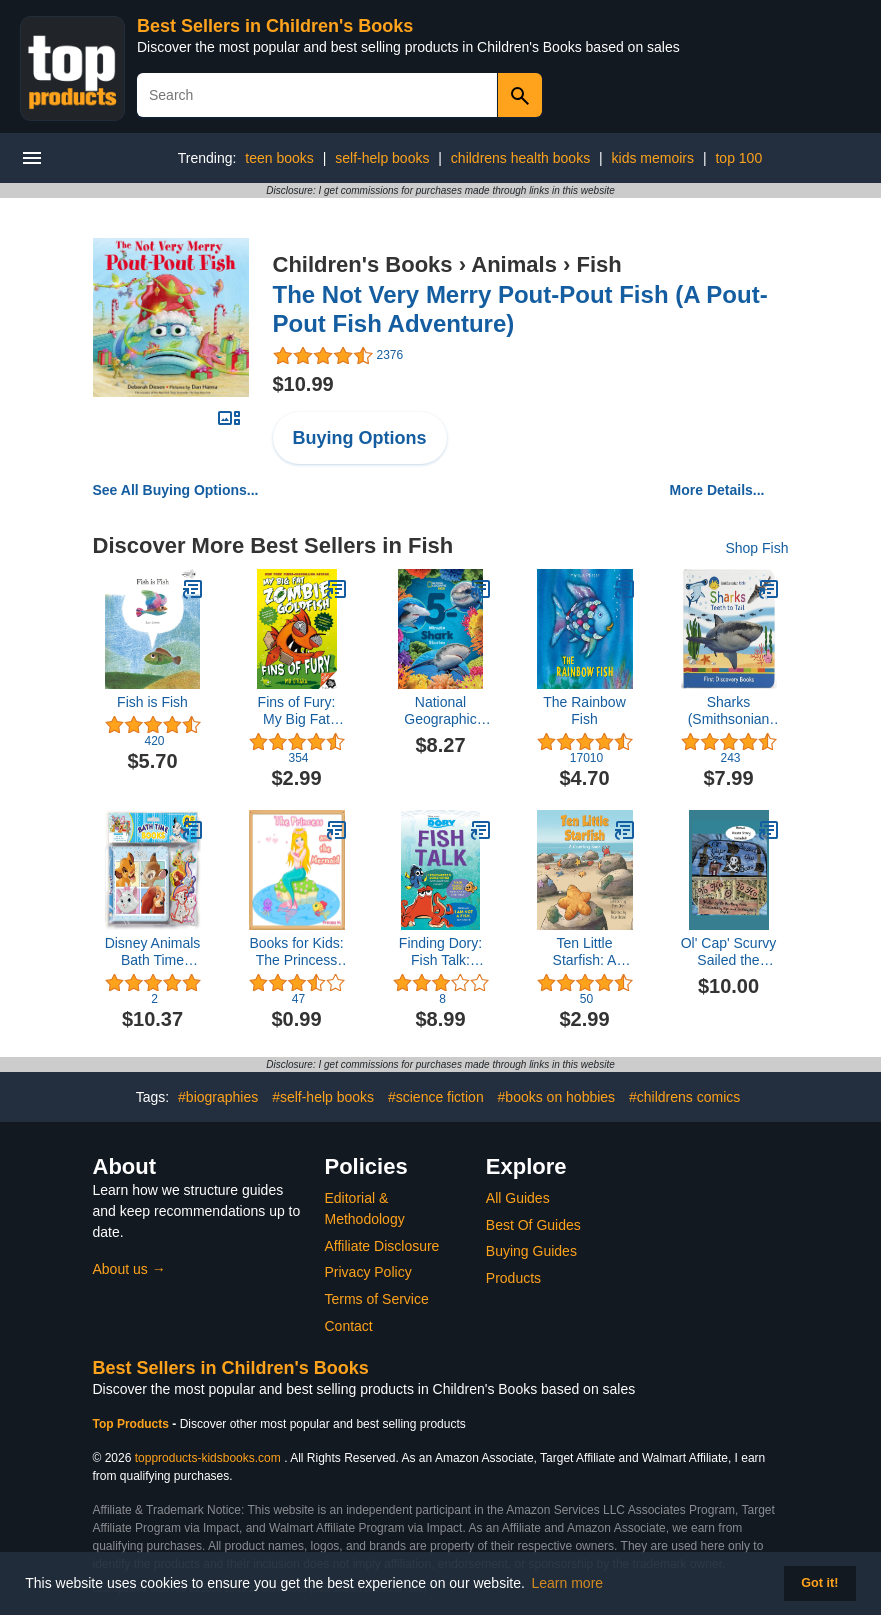 The width and height of the screenshot is (881, 1615). I want to click on About us →, so click(129, 1269).